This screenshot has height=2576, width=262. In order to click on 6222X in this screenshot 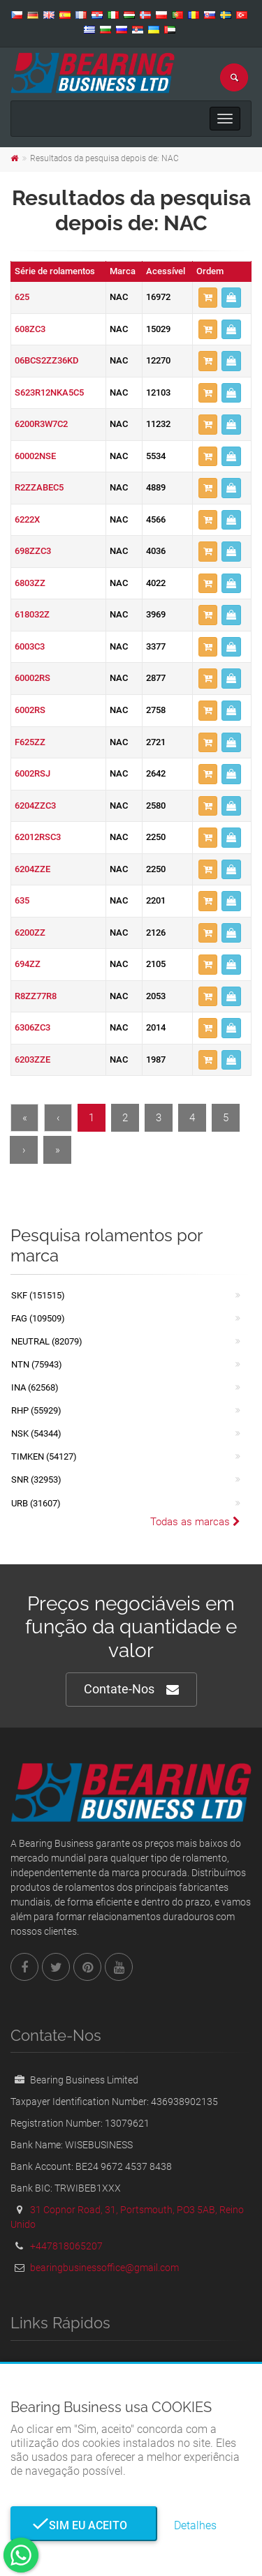, I will do `click(27, 519)`.